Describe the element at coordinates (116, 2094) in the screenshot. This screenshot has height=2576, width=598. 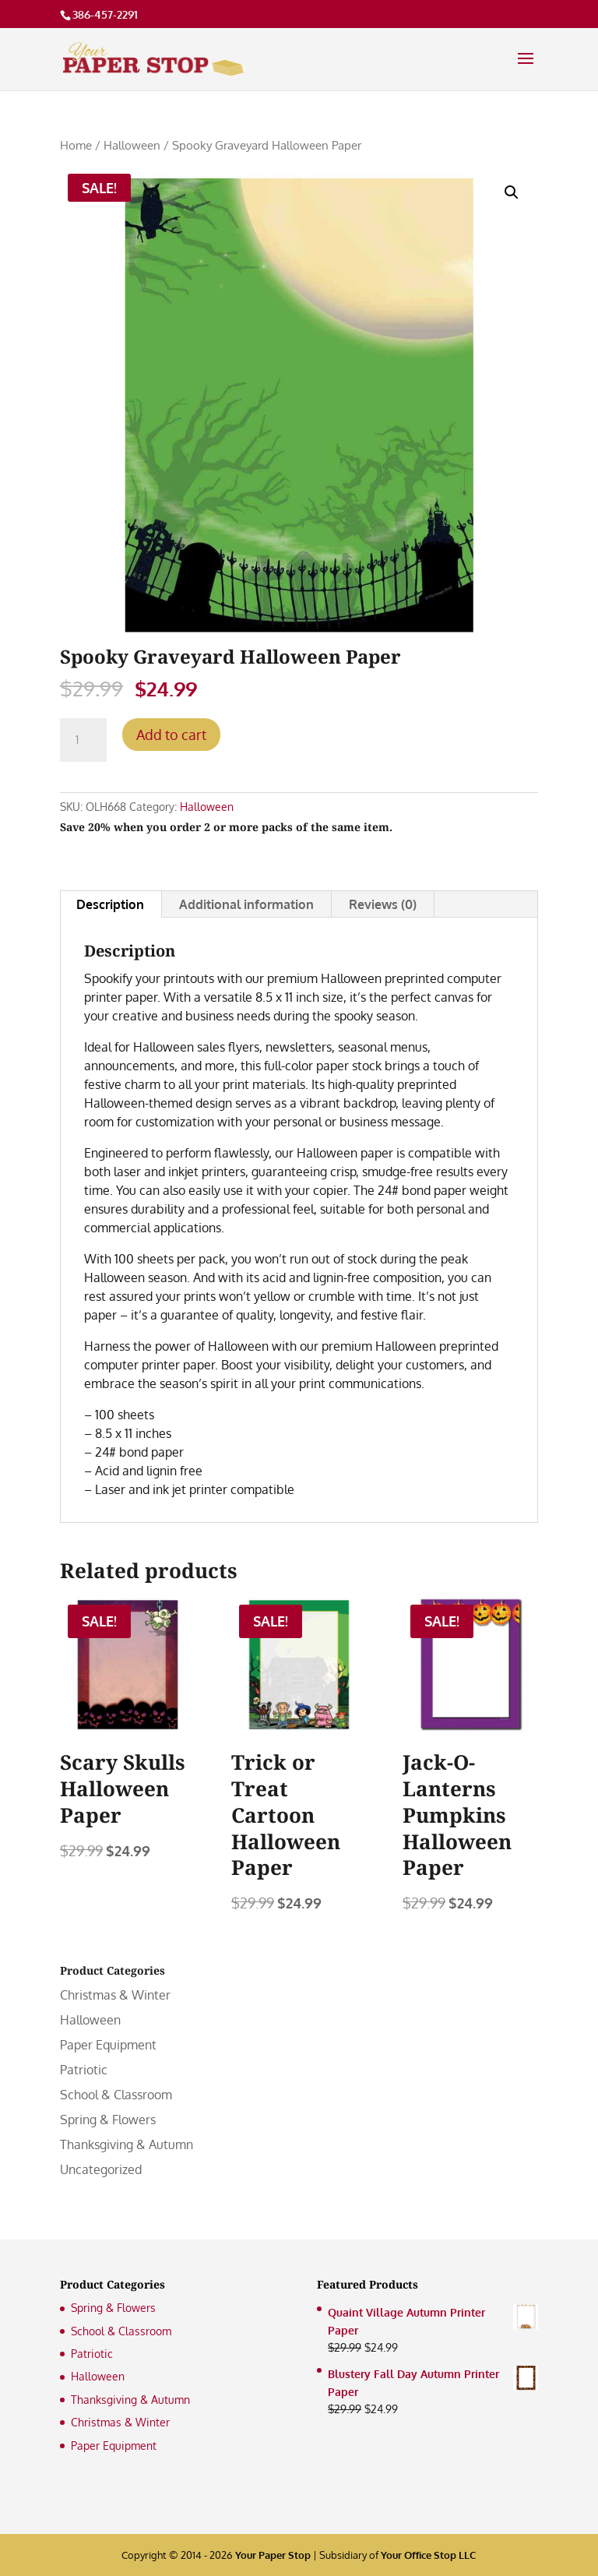
I see `School & Classroom` at that location.